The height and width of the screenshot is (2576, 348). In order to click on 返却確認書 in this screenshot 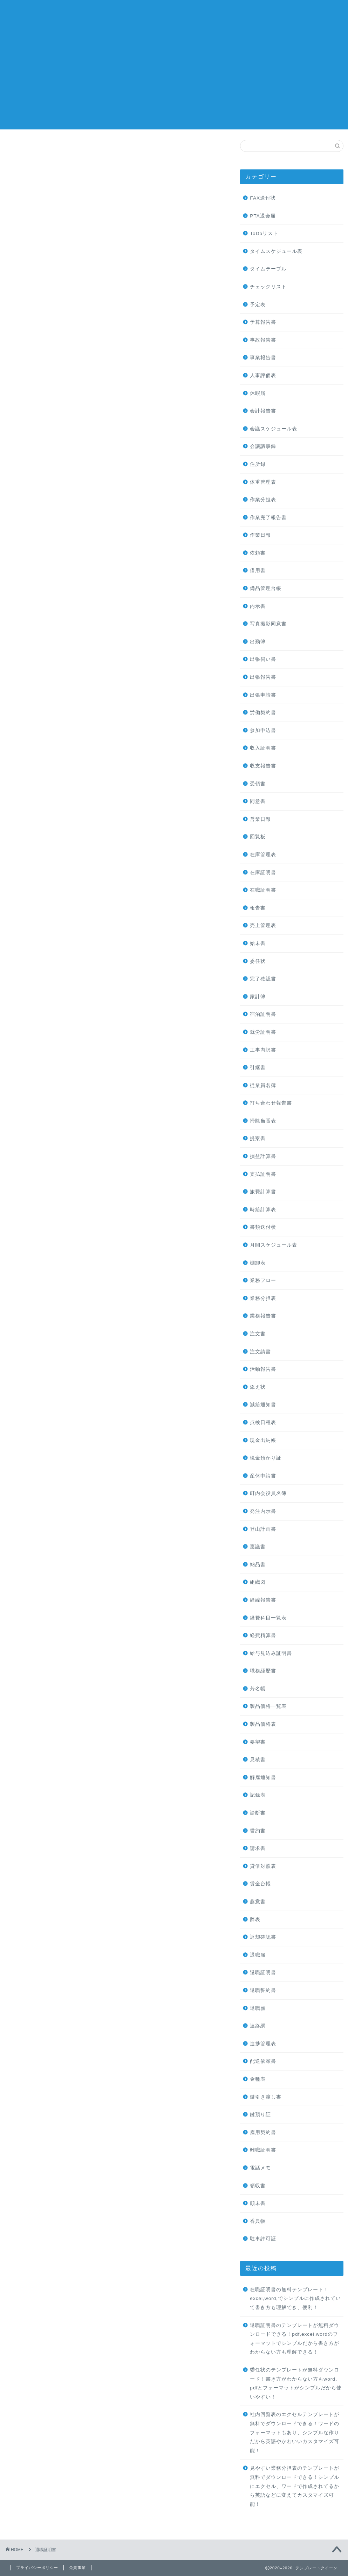, I will do `click(263, 1937)`.